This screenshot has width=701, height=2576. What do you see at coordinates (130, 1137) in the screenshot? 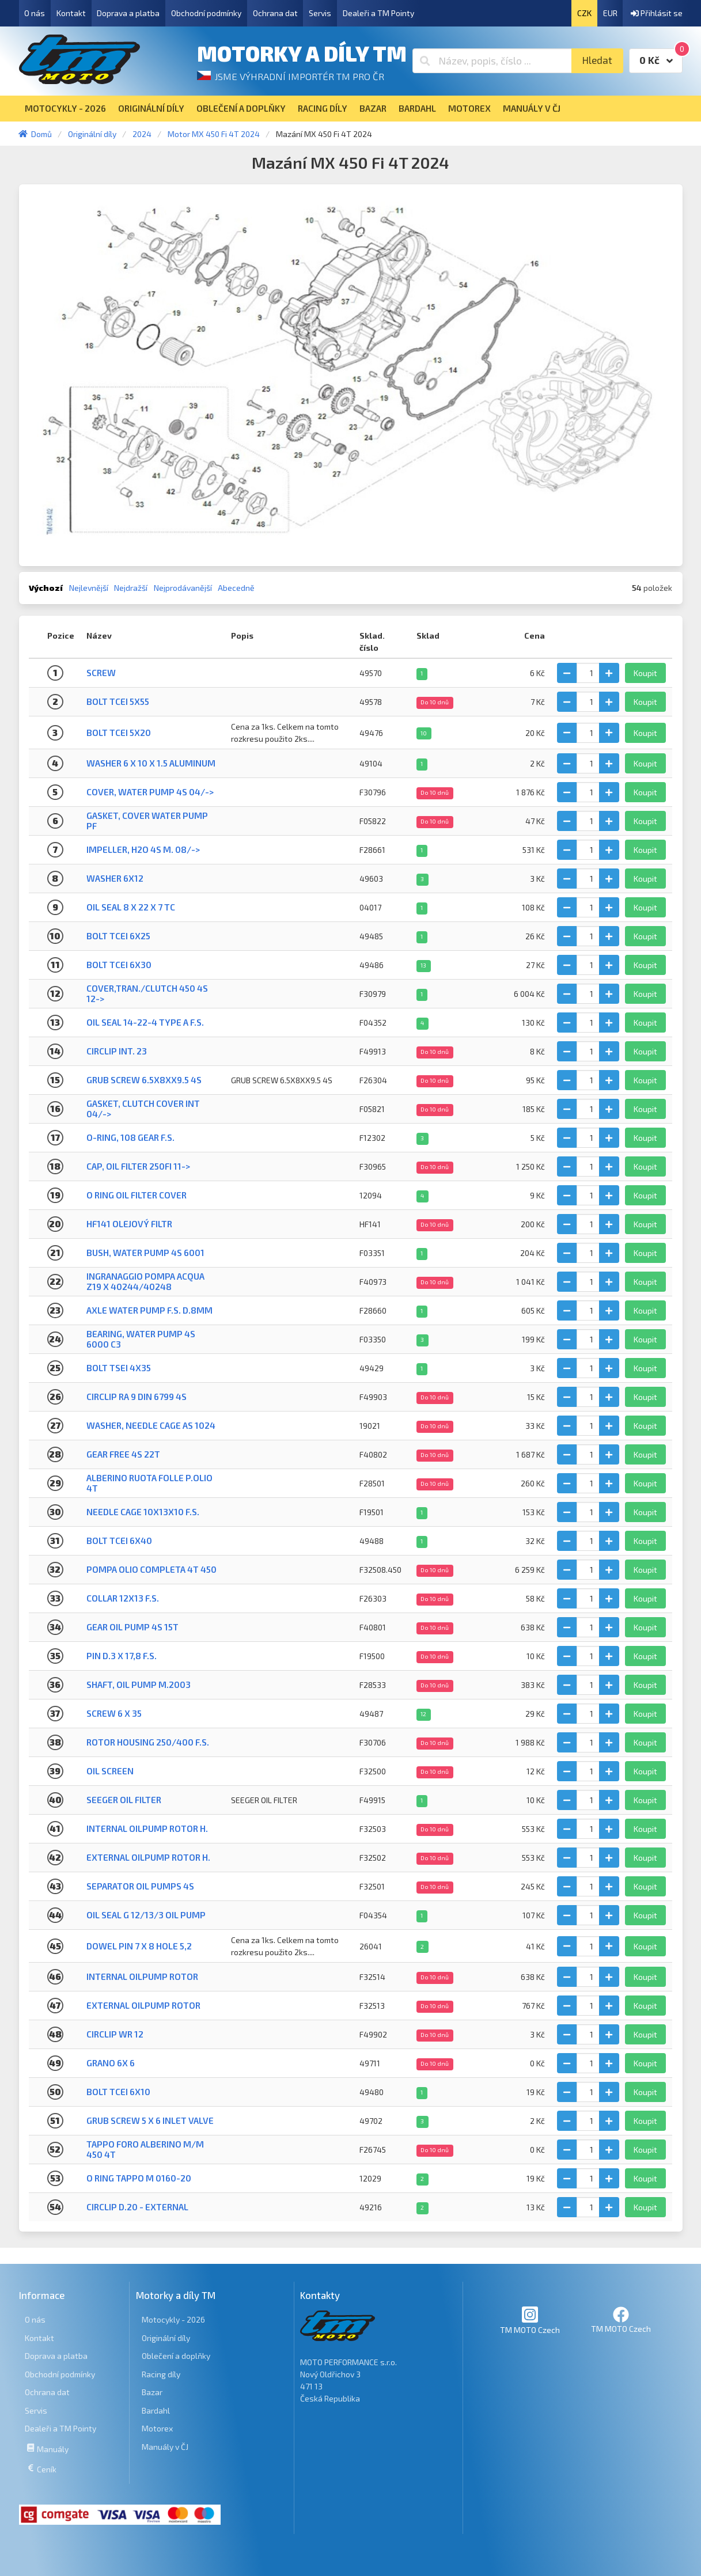
I see `O-RING, 108 GEAR F.S.` at bounding box center [130, 1137].